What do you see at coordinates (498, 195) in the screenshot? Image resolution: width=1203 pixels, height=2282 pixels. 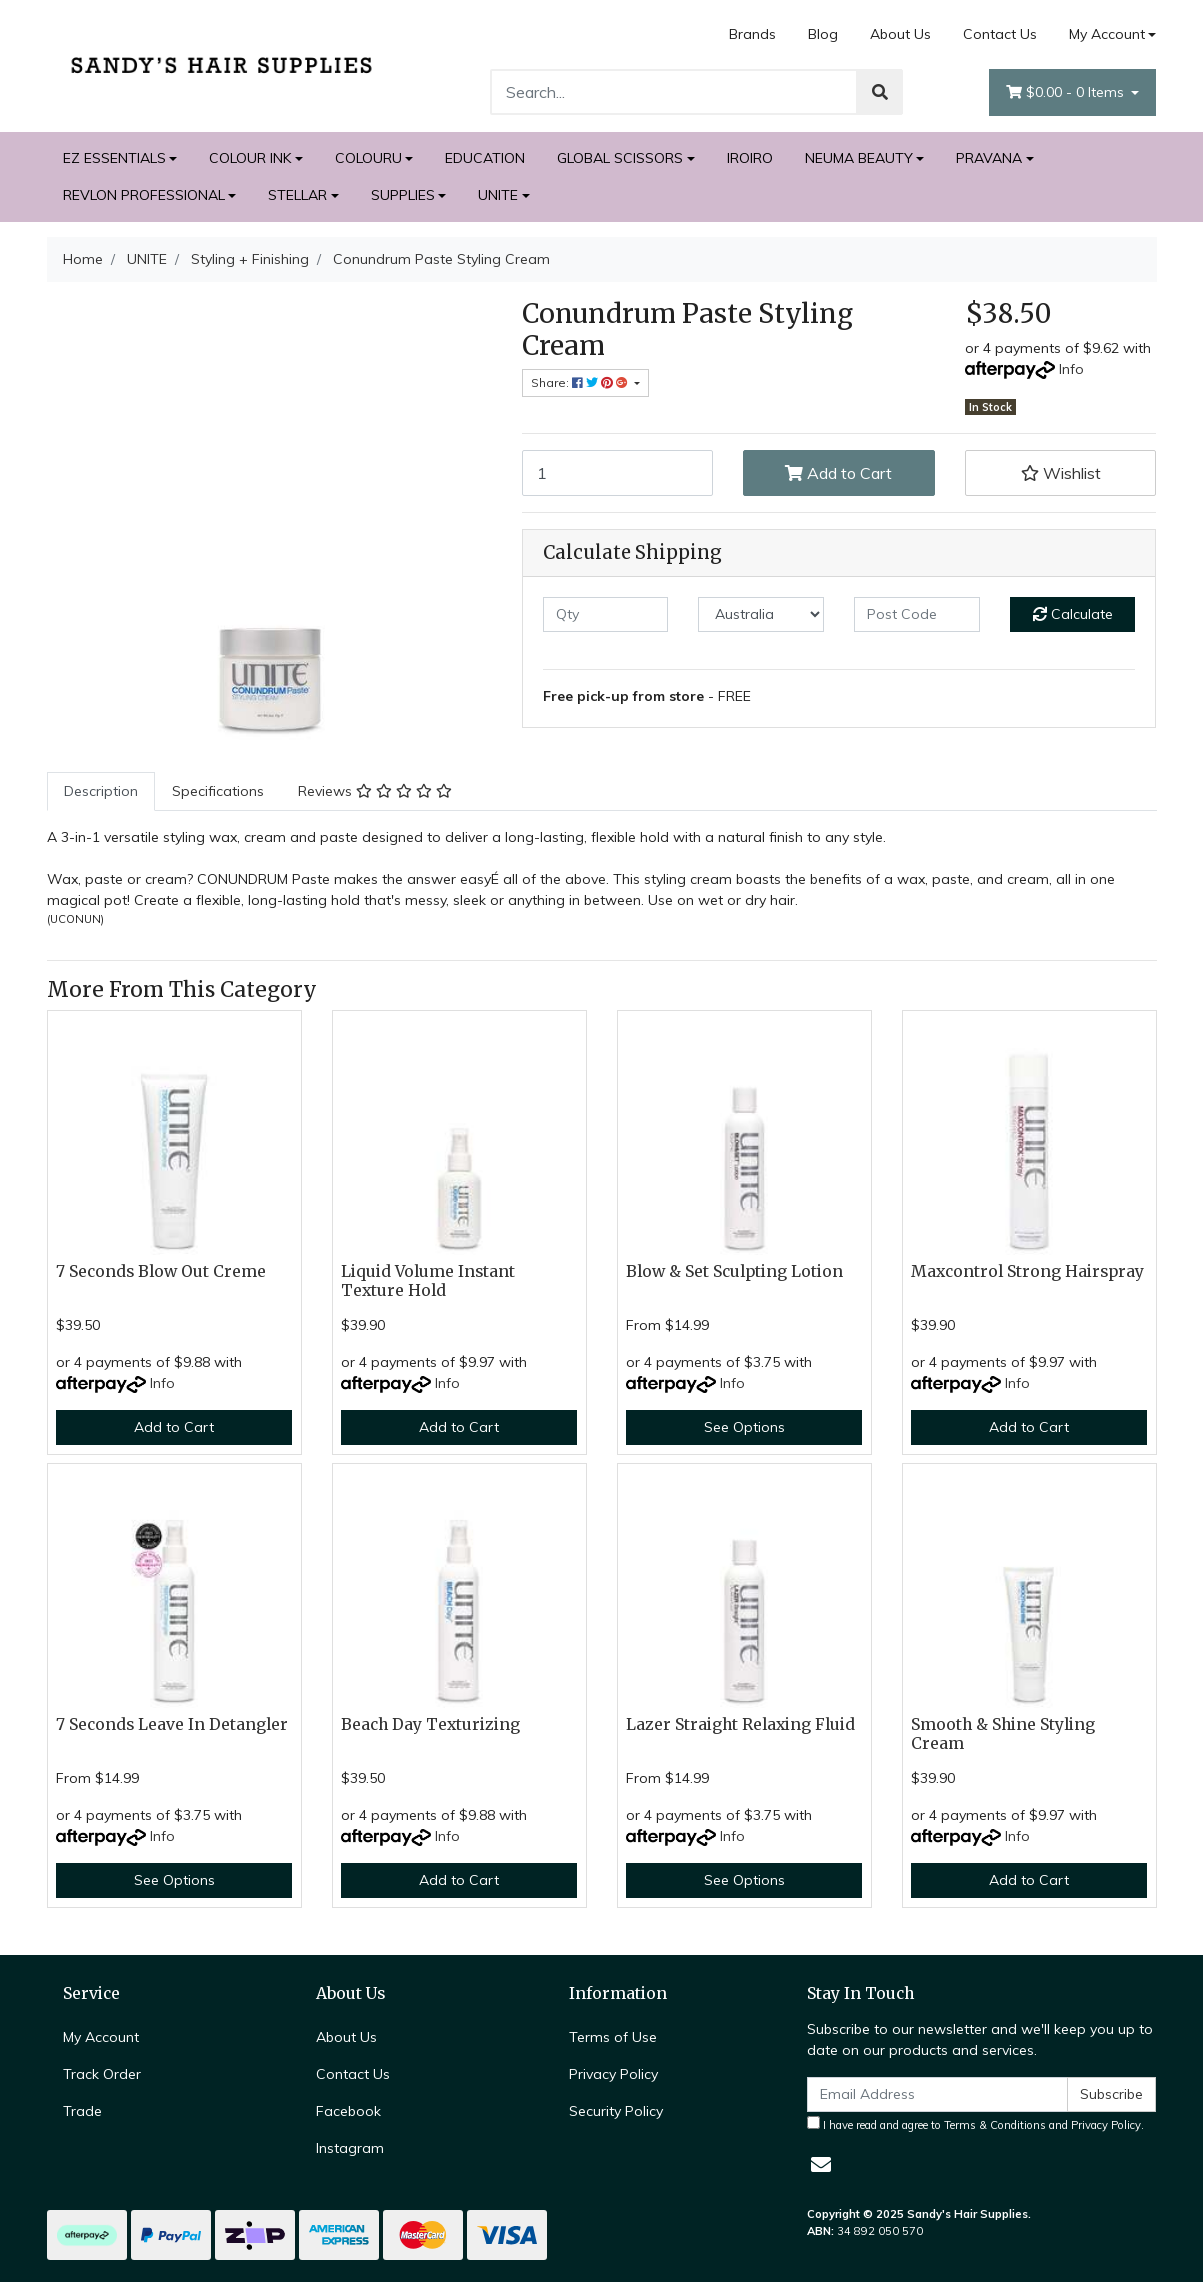 I see `UNITE` at bounding box center [498, 195].